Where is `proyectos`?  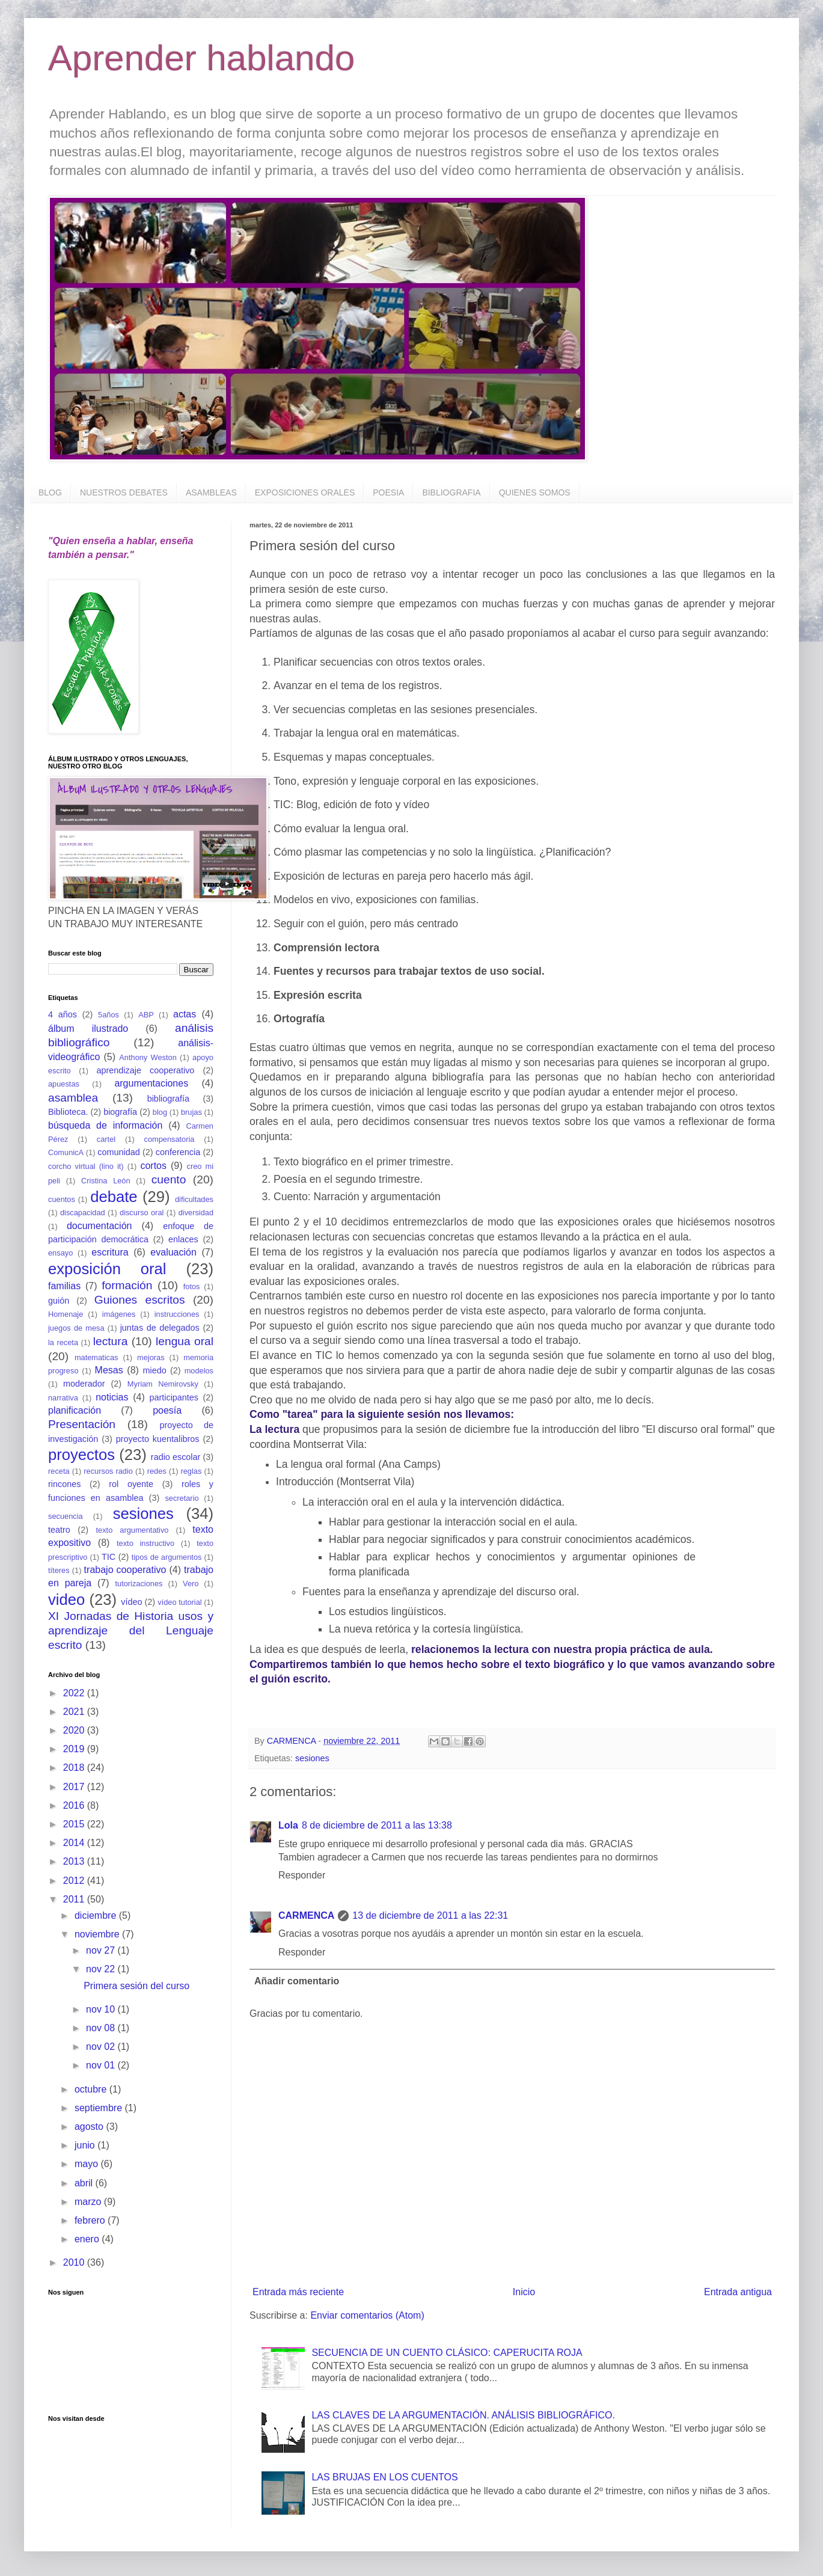 proyectos is located at coordinates (81, 1454).